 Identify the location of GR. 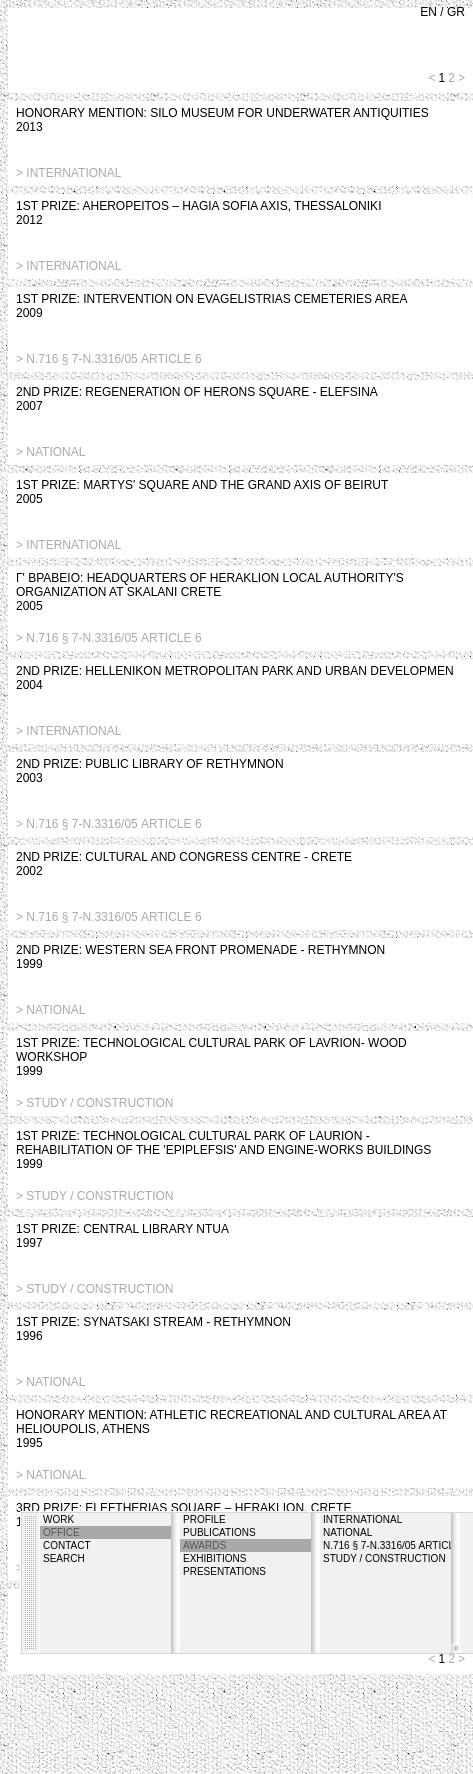
(456, 12).